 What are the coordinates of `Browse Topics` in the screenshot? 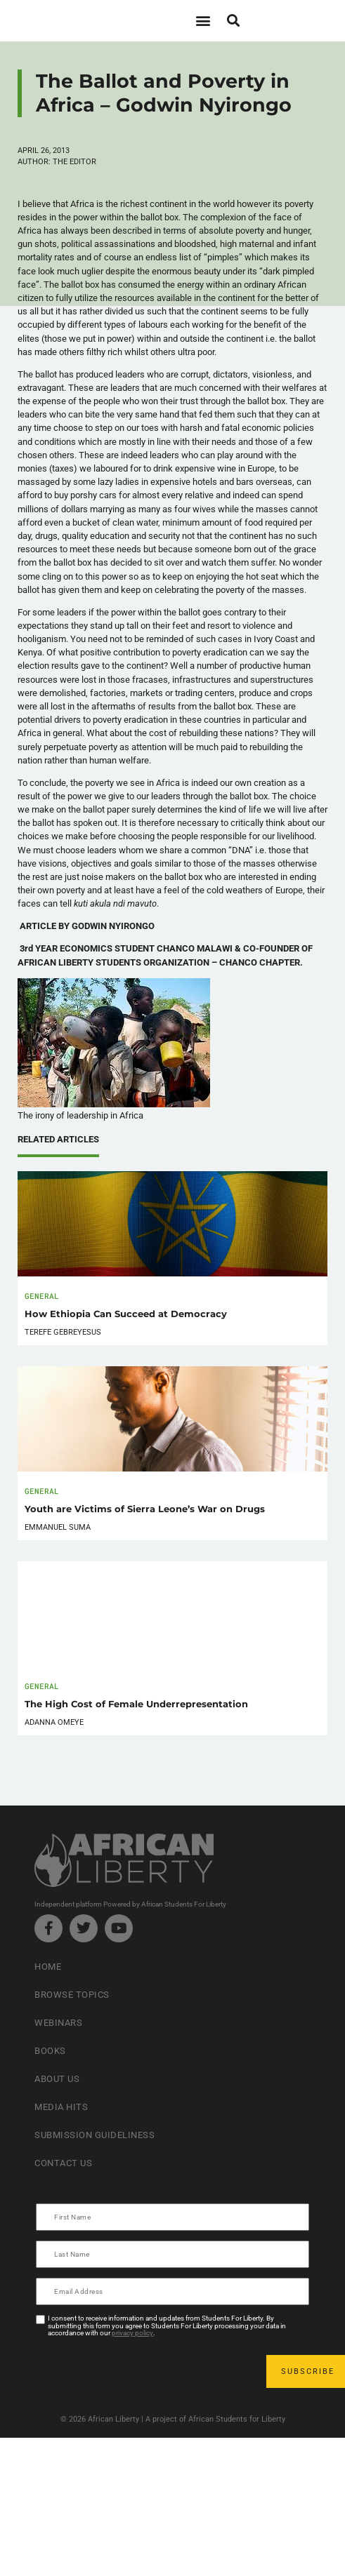 It's located at (72, 1994).